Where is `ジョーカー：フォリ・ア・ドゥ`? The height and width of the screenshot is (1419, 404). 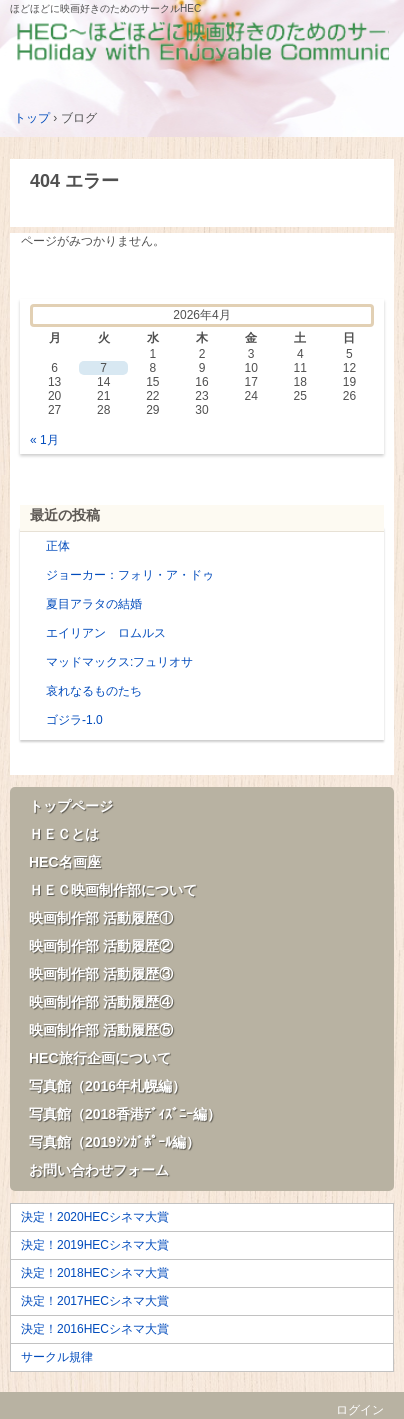
ジョーカー：フォリ・ア・ドゥ is located at coordinates (130, 575).